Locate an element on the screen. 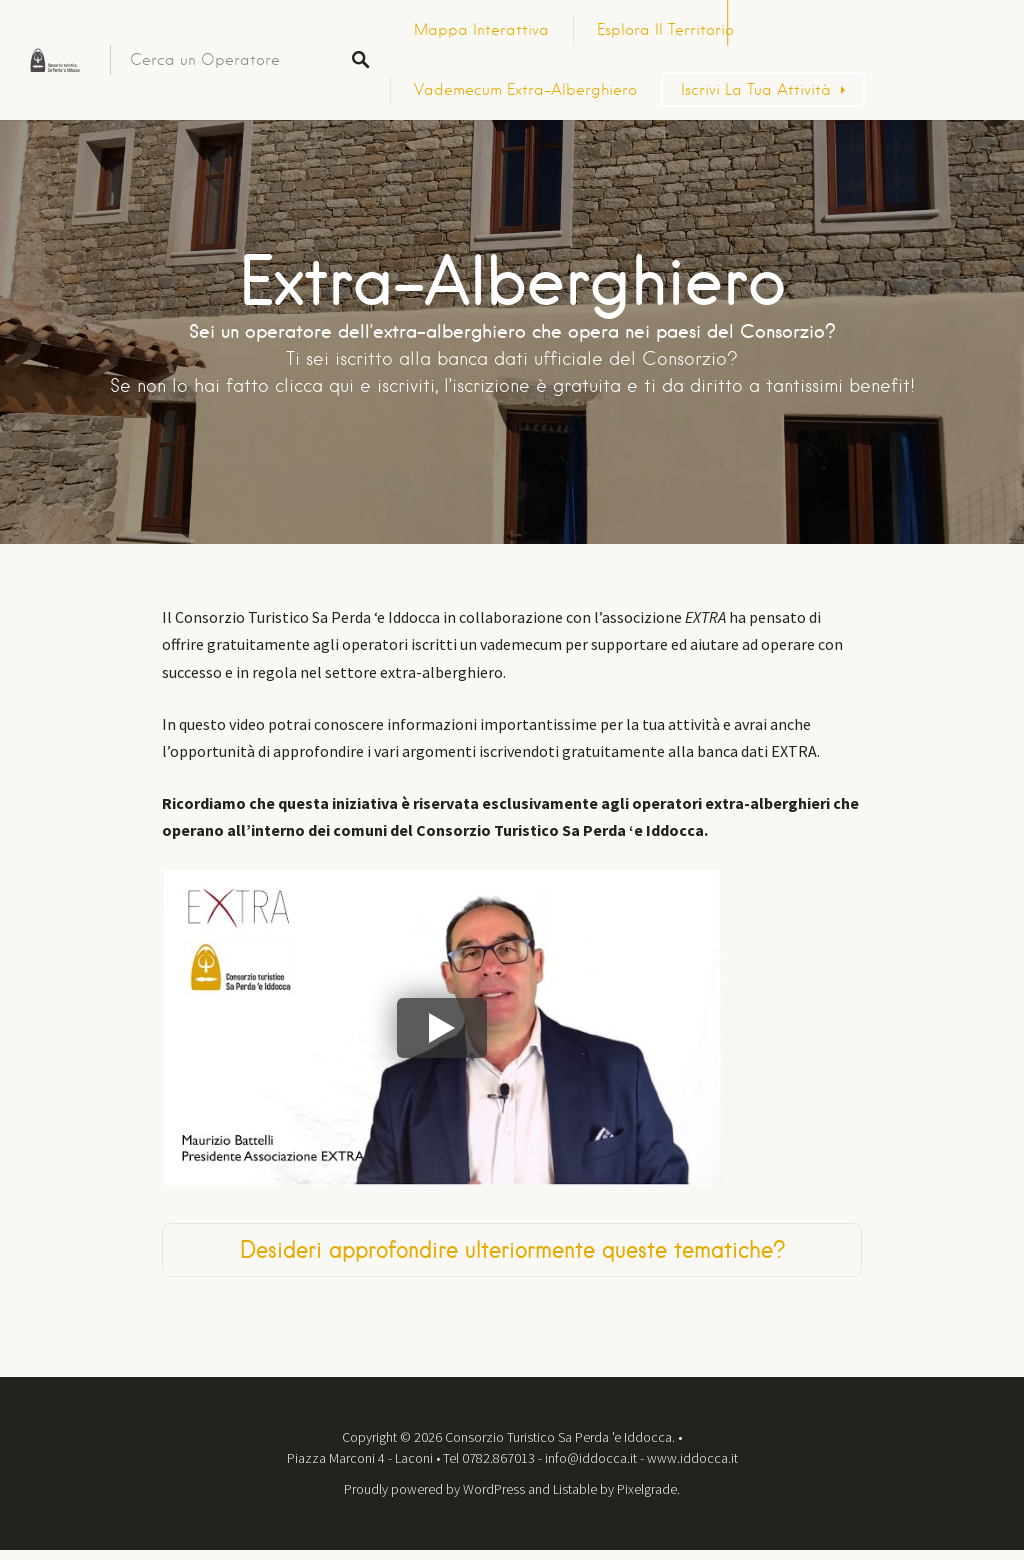 This screenshot has width=1024, height=1560. Mappa Interattiva is located at coordinates (481, 30).